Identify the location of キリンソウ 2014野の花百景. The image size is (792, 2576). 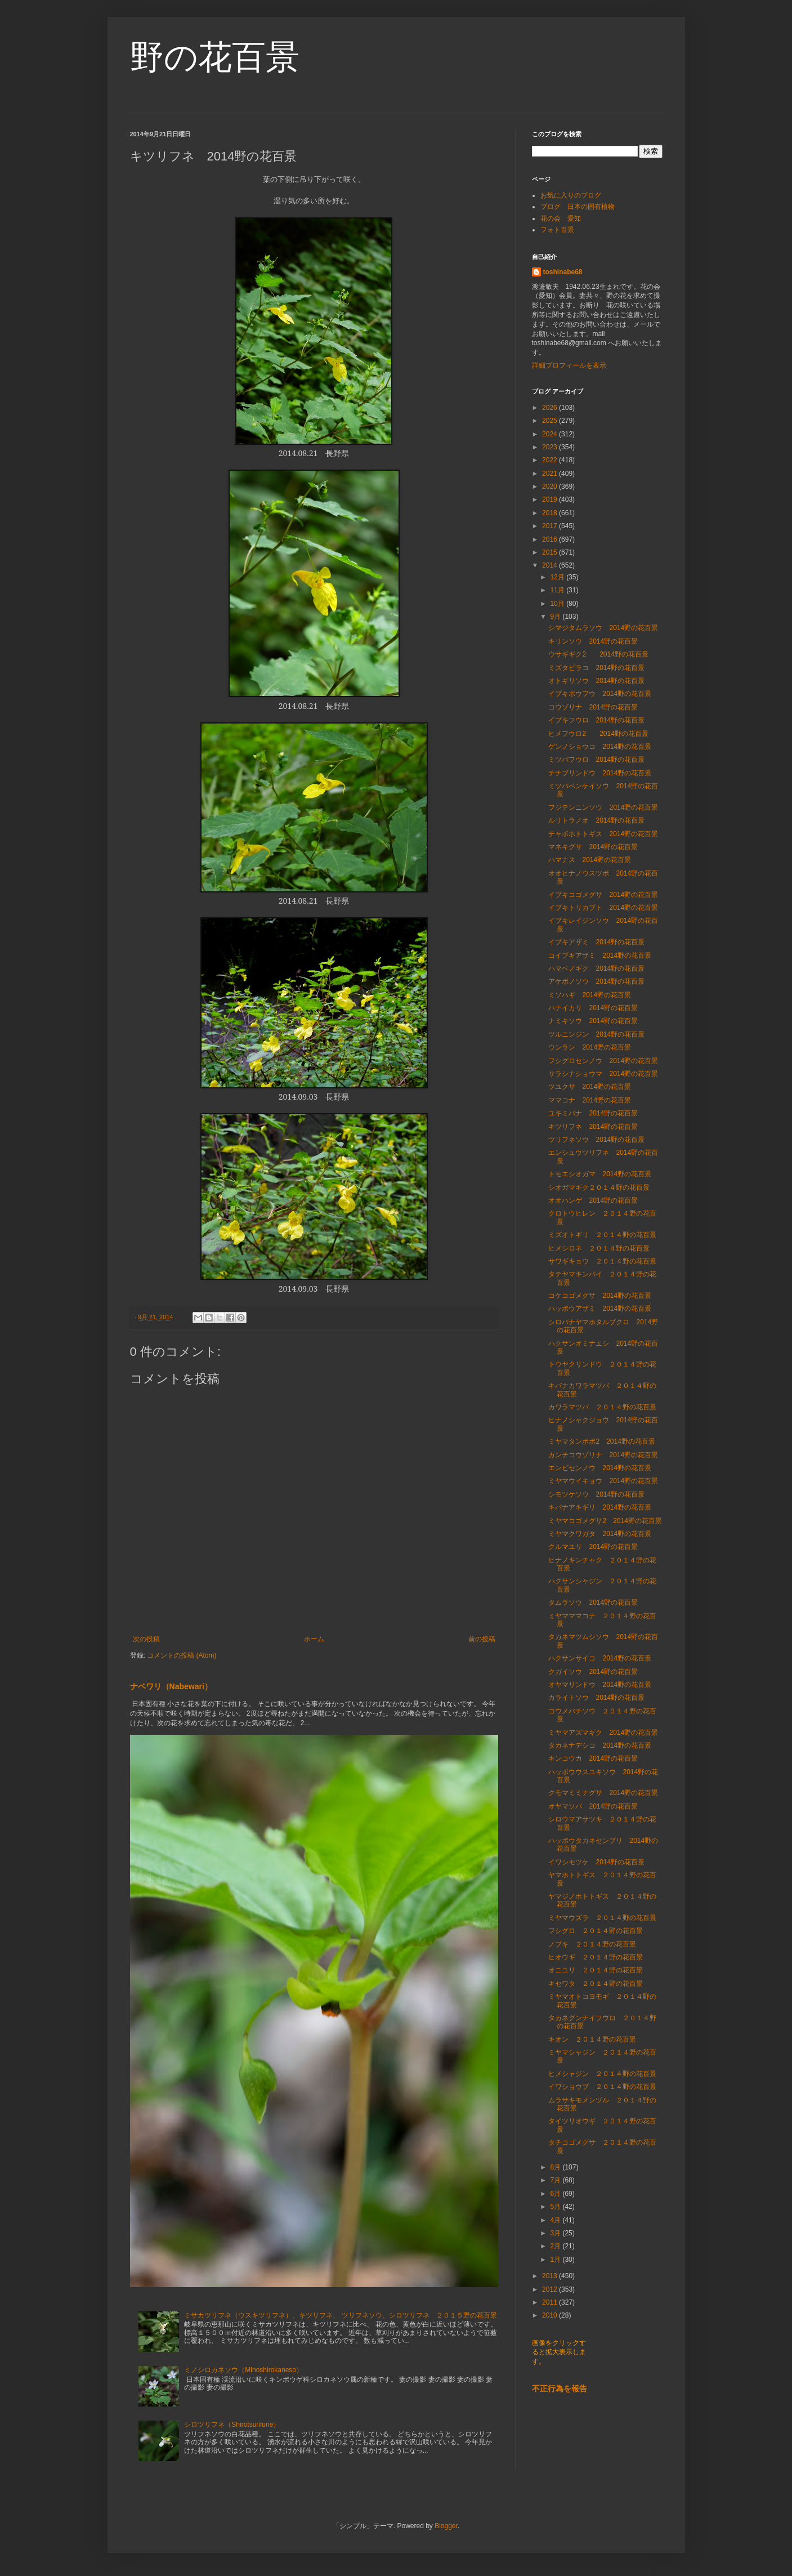
(593, 641).